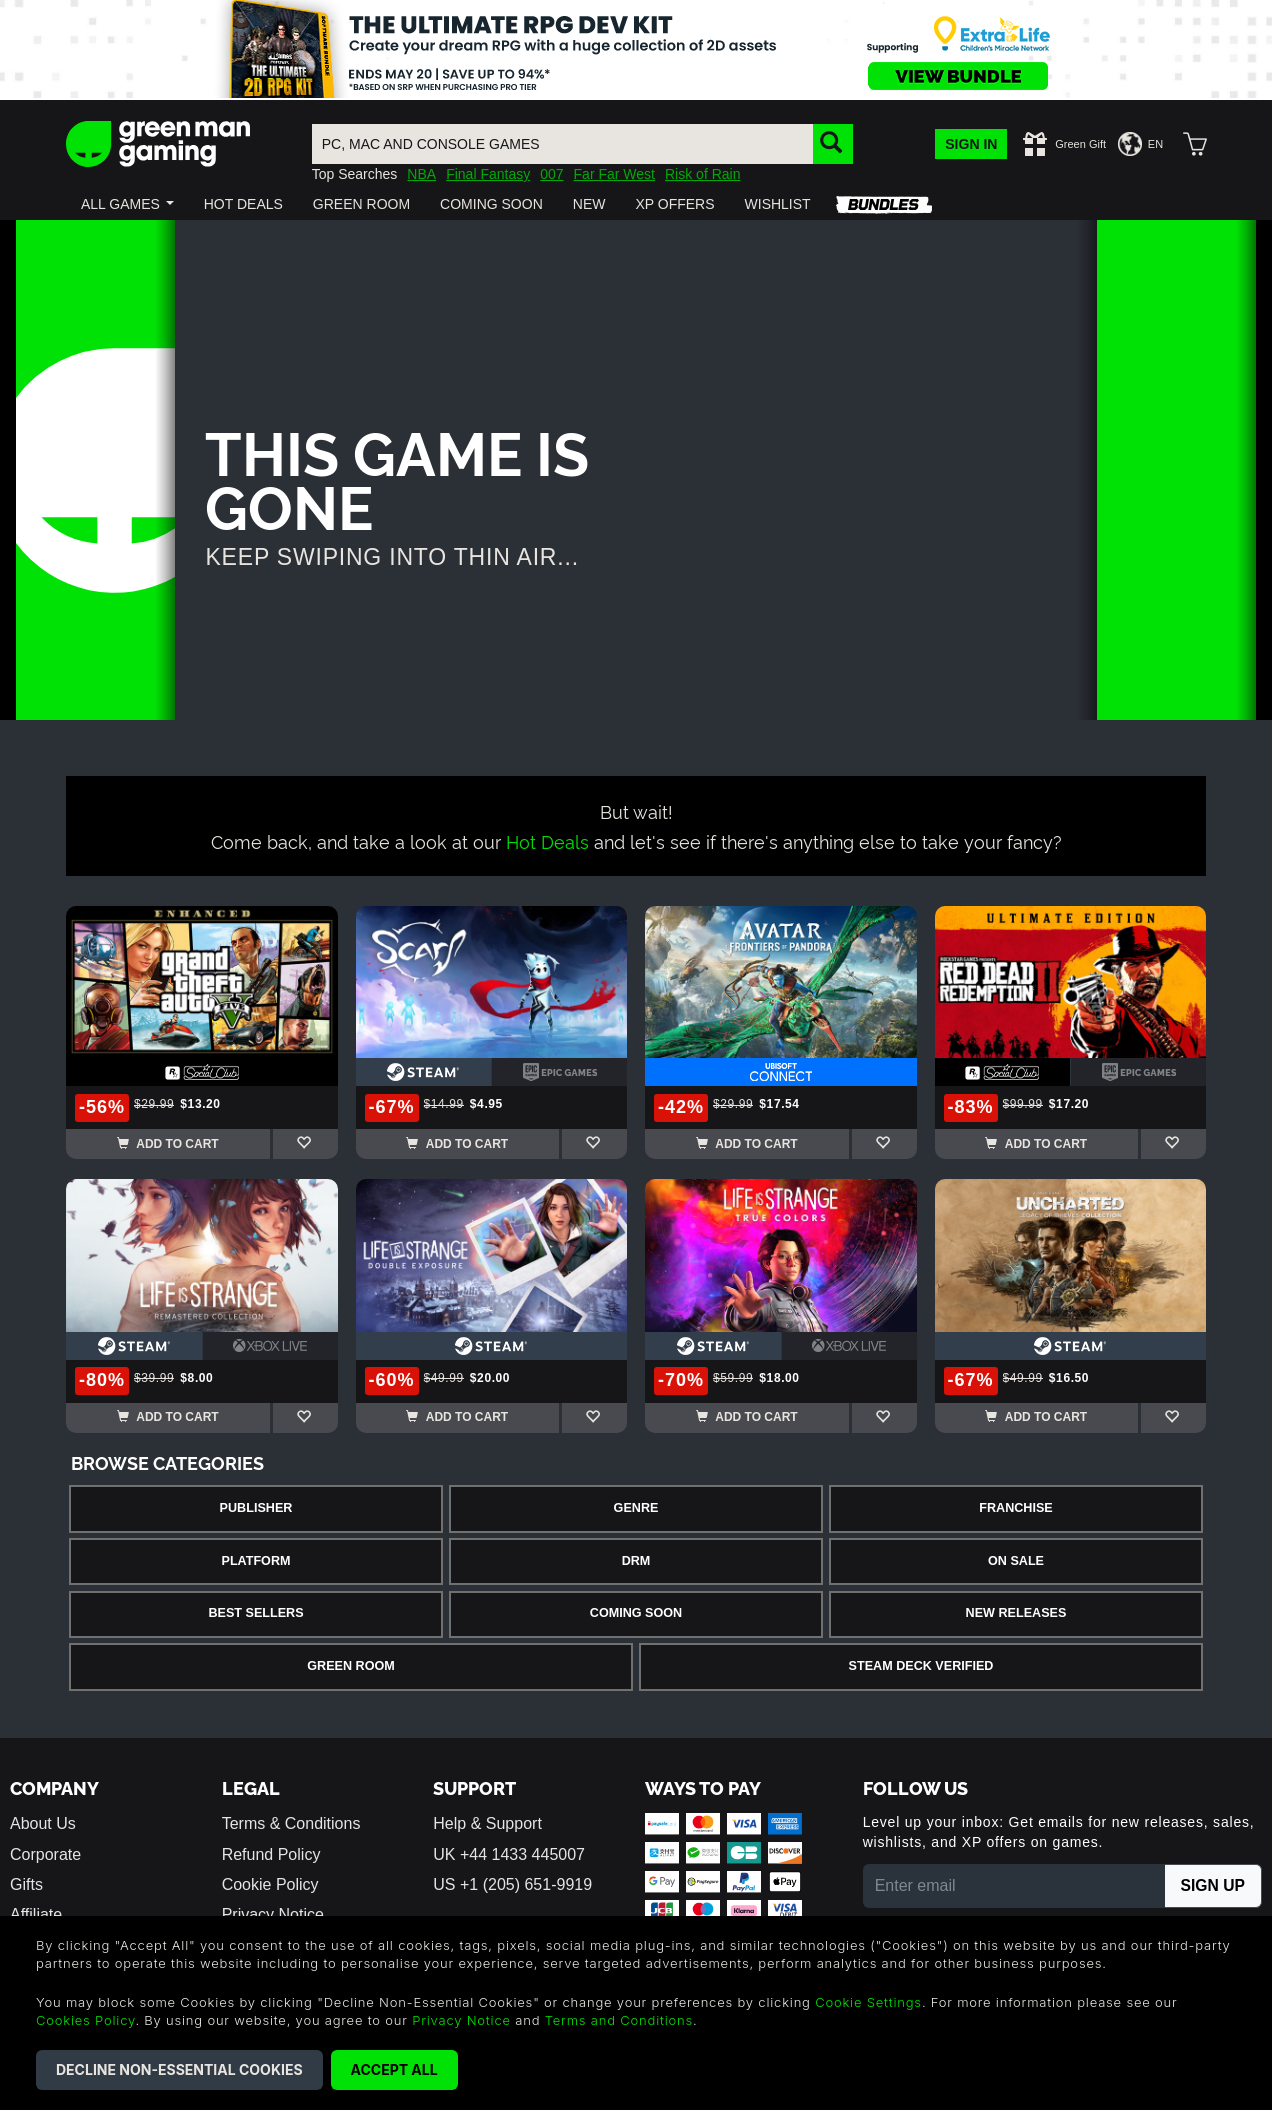 This screenshot has width=1272, height=2110. Describe the element at coordinates (256, 1508) in the screenshot. I see `Publisher` at that location.